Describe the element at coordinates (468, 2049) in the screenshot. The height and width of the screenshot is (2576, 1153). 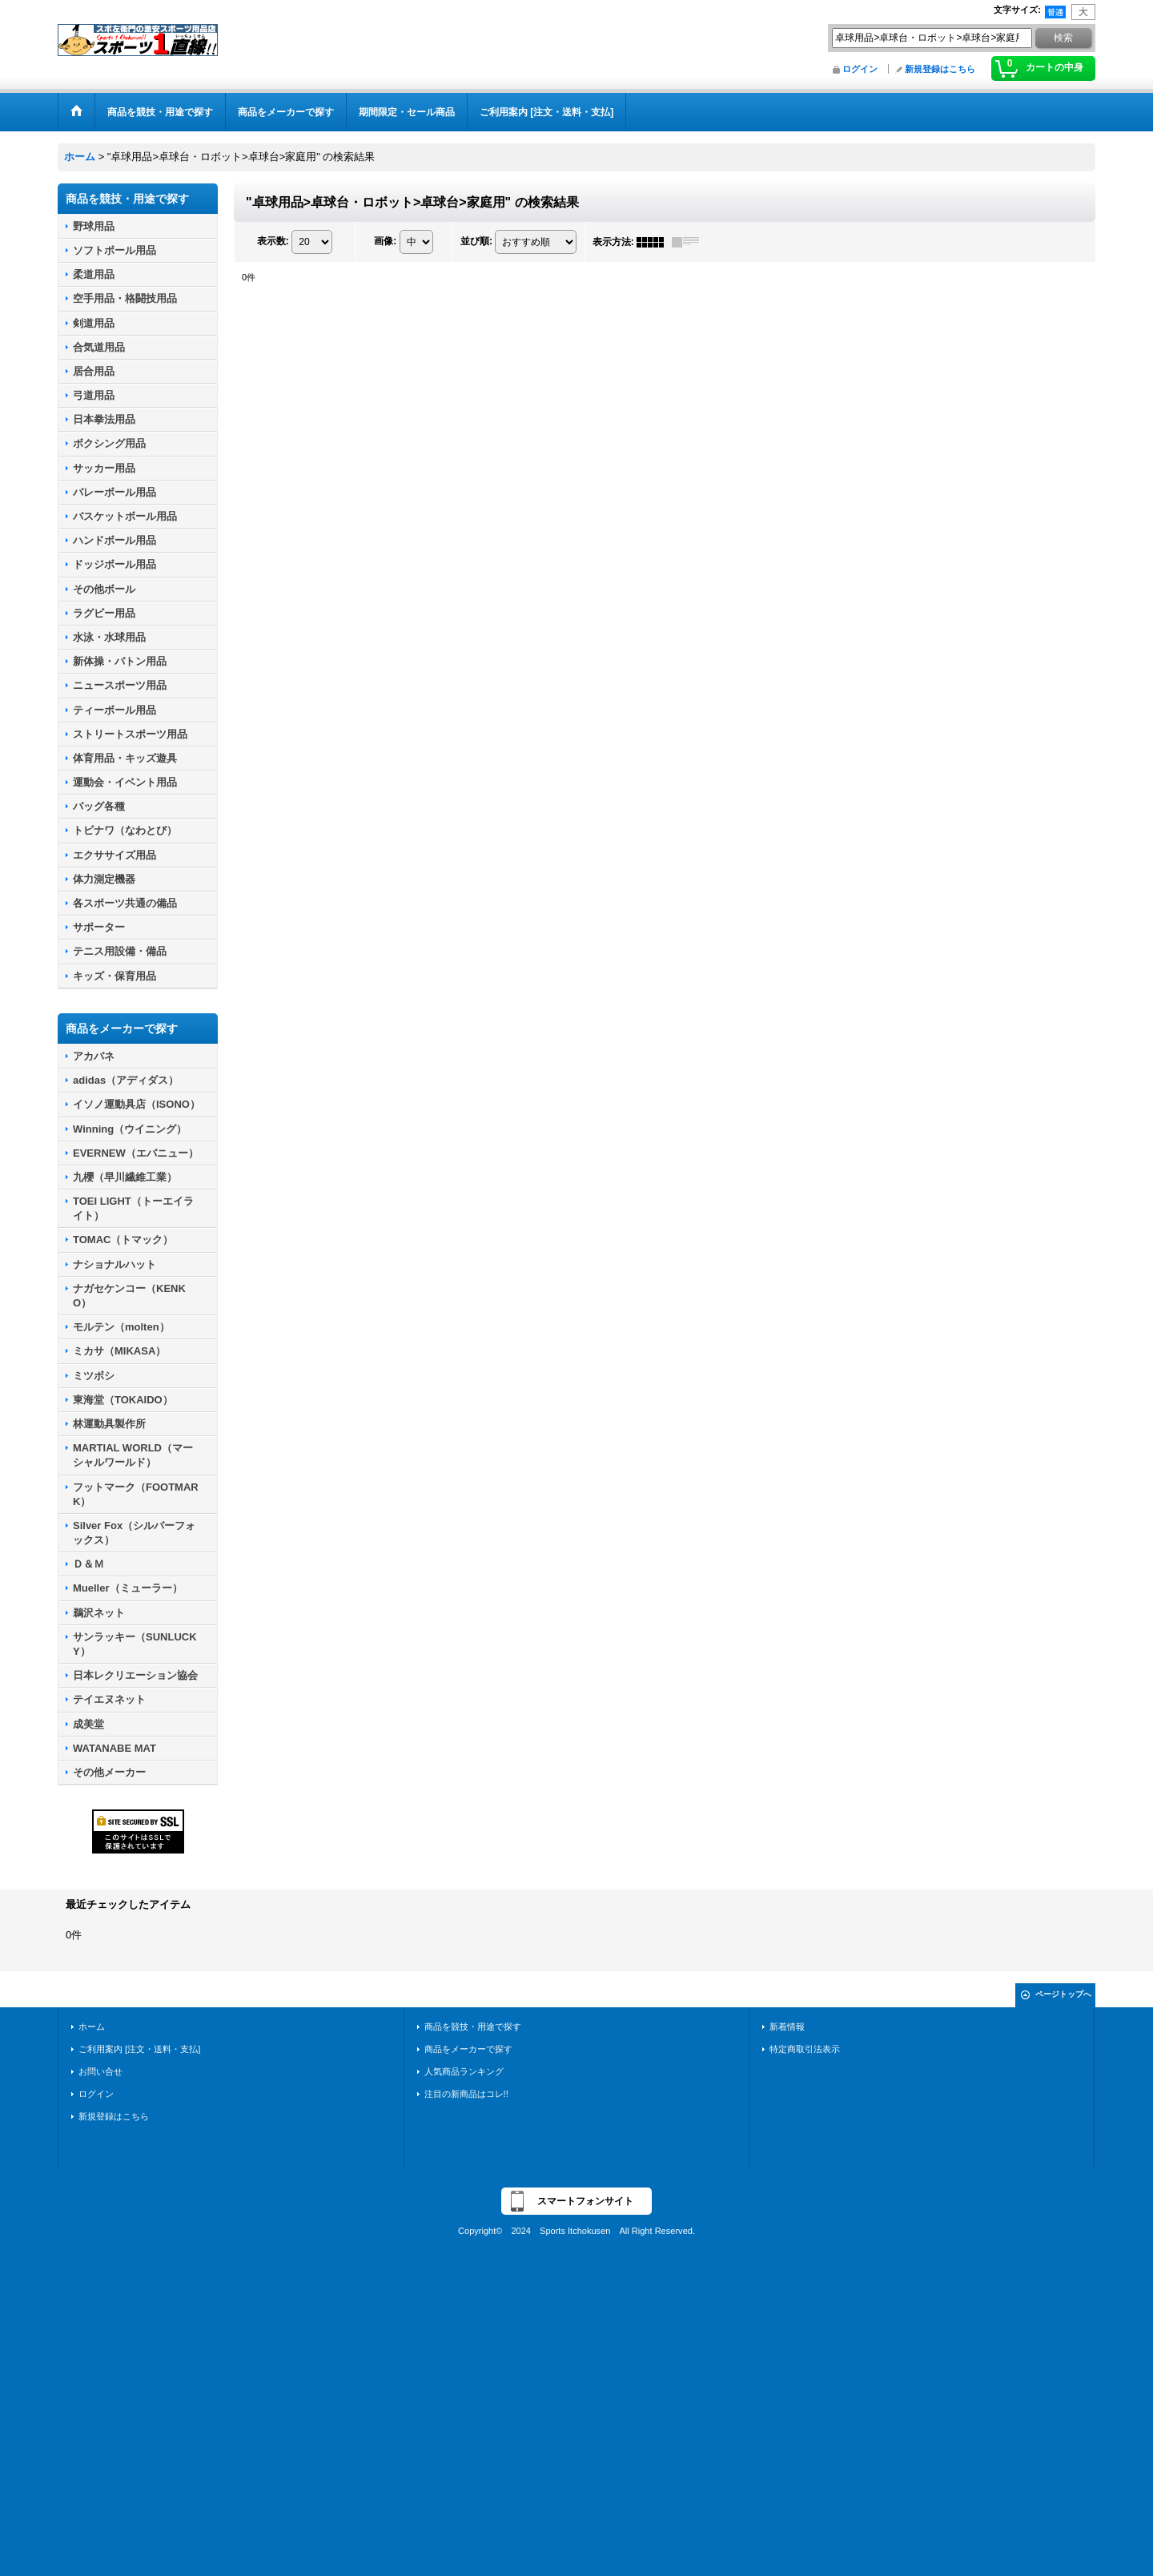
I see `商品をメーカーで探す` at that location.